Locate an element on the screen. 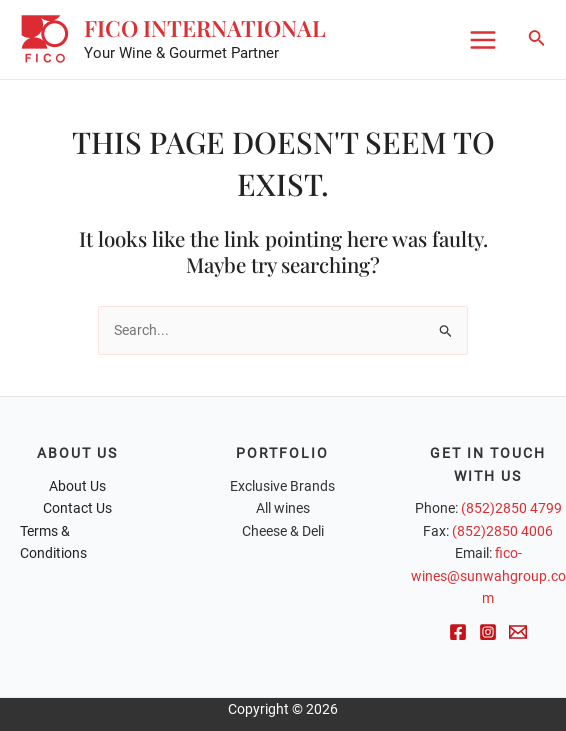 This screenshot has width=566, height=731. Exclusive Brands is located at coordinates (282, 486).